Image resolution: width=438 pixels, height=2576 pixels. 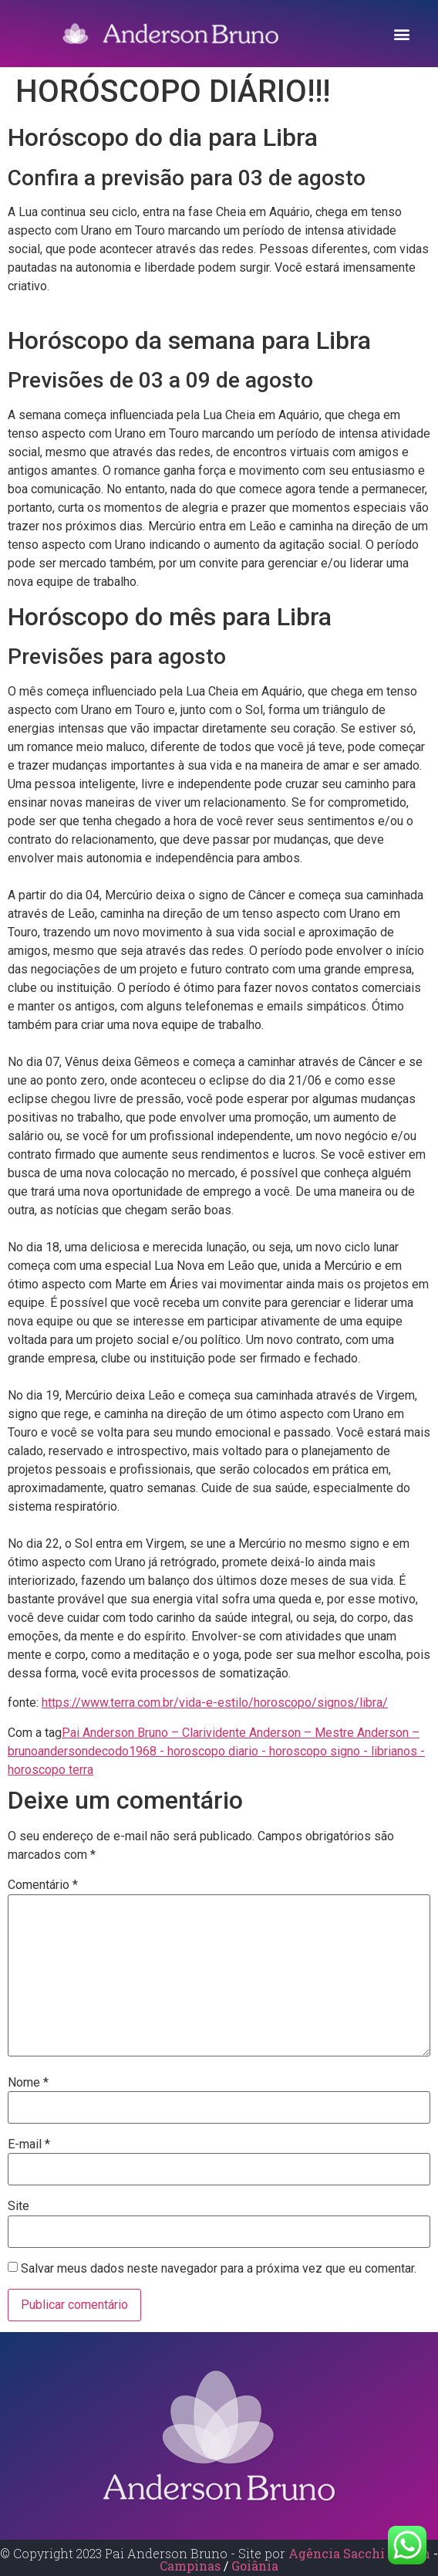 What do you see at coordinates (215, 1702) in the screenshot?
I see `https://www.terra.com.br/vida-e-estilo/horoscopo/signos/libra/` at bounding box center [215, 1702].